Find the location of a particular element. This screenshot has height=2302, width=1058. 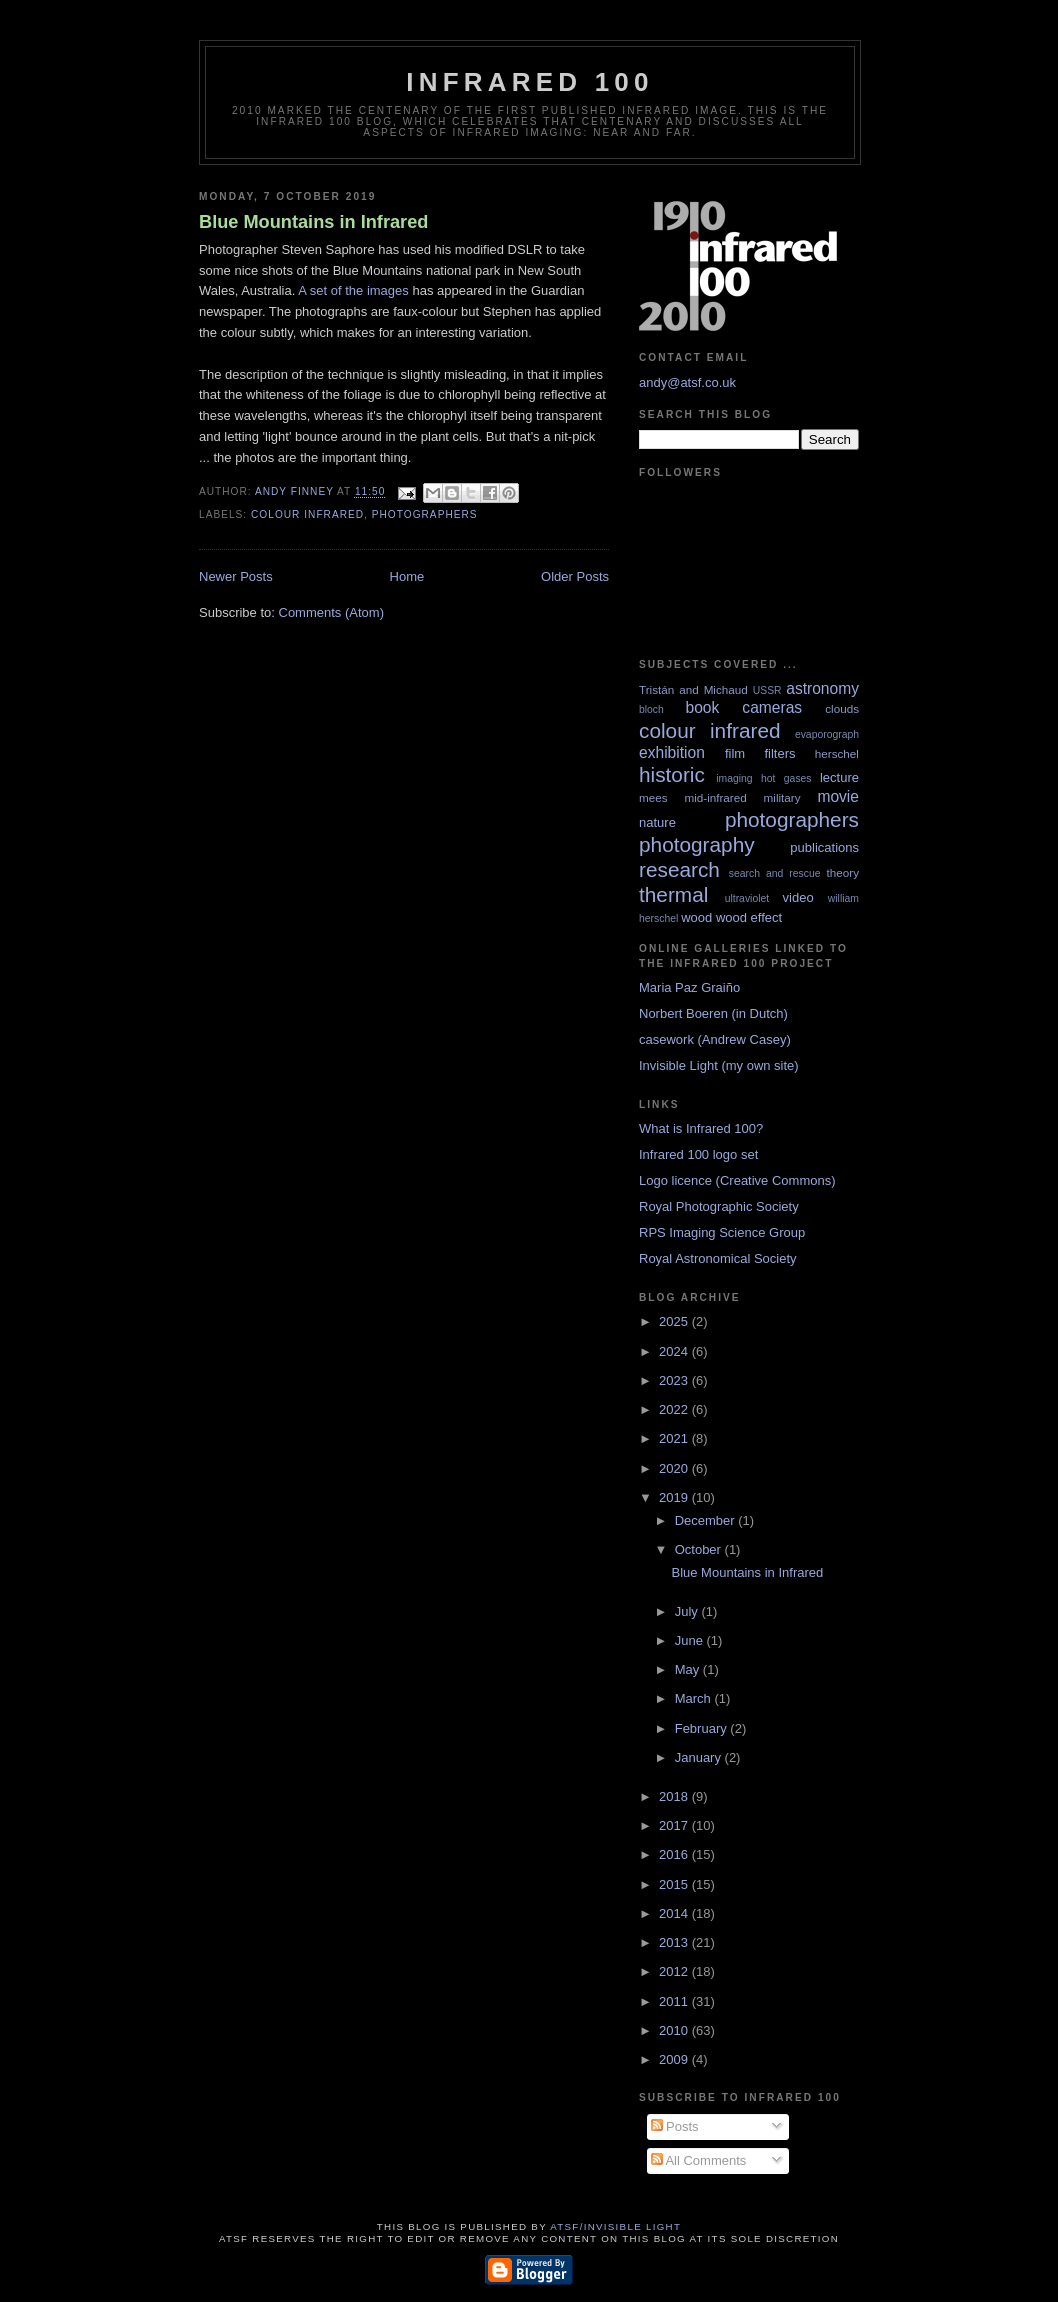

Newer Posts is located at coordinates (236, 576).